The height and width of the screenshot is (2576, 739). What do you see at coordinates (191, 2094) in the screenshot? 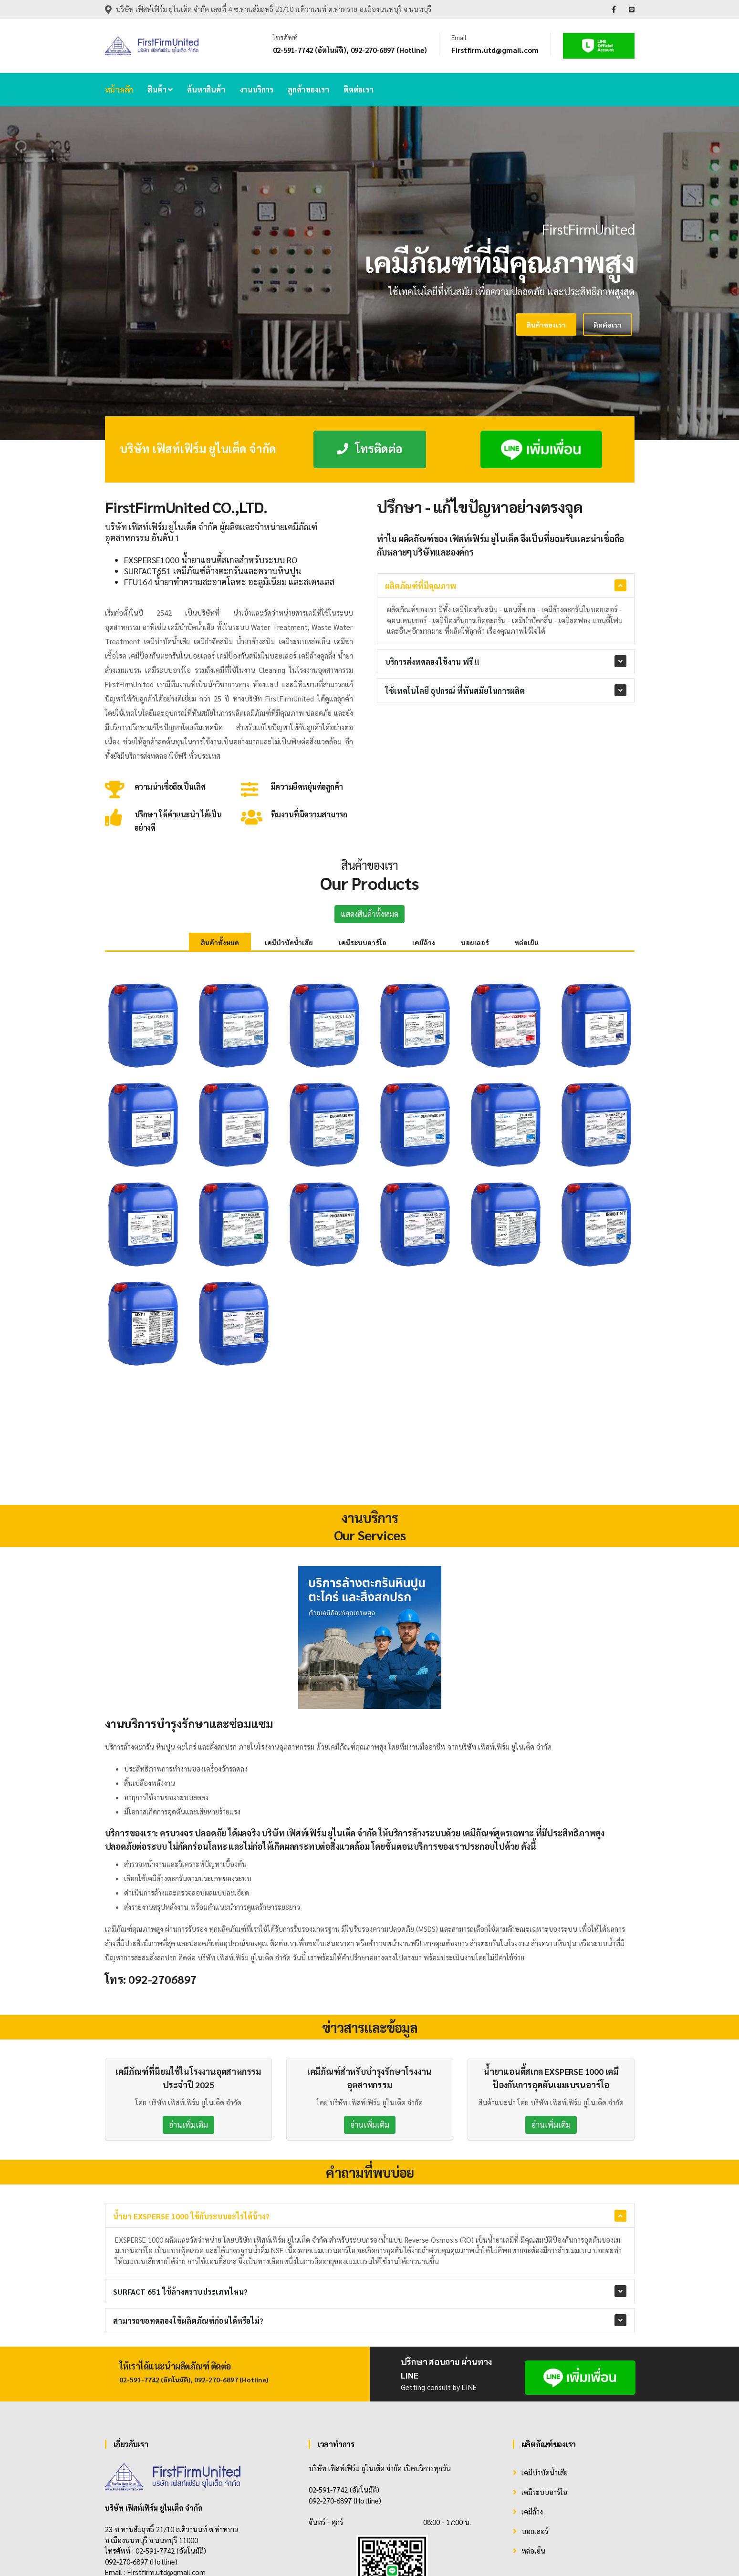
I see `น้ำยา EXSPERSE 1000 ใช้กับระบบอะไรได้บ้าง?` at bounding box center [191, 2094].